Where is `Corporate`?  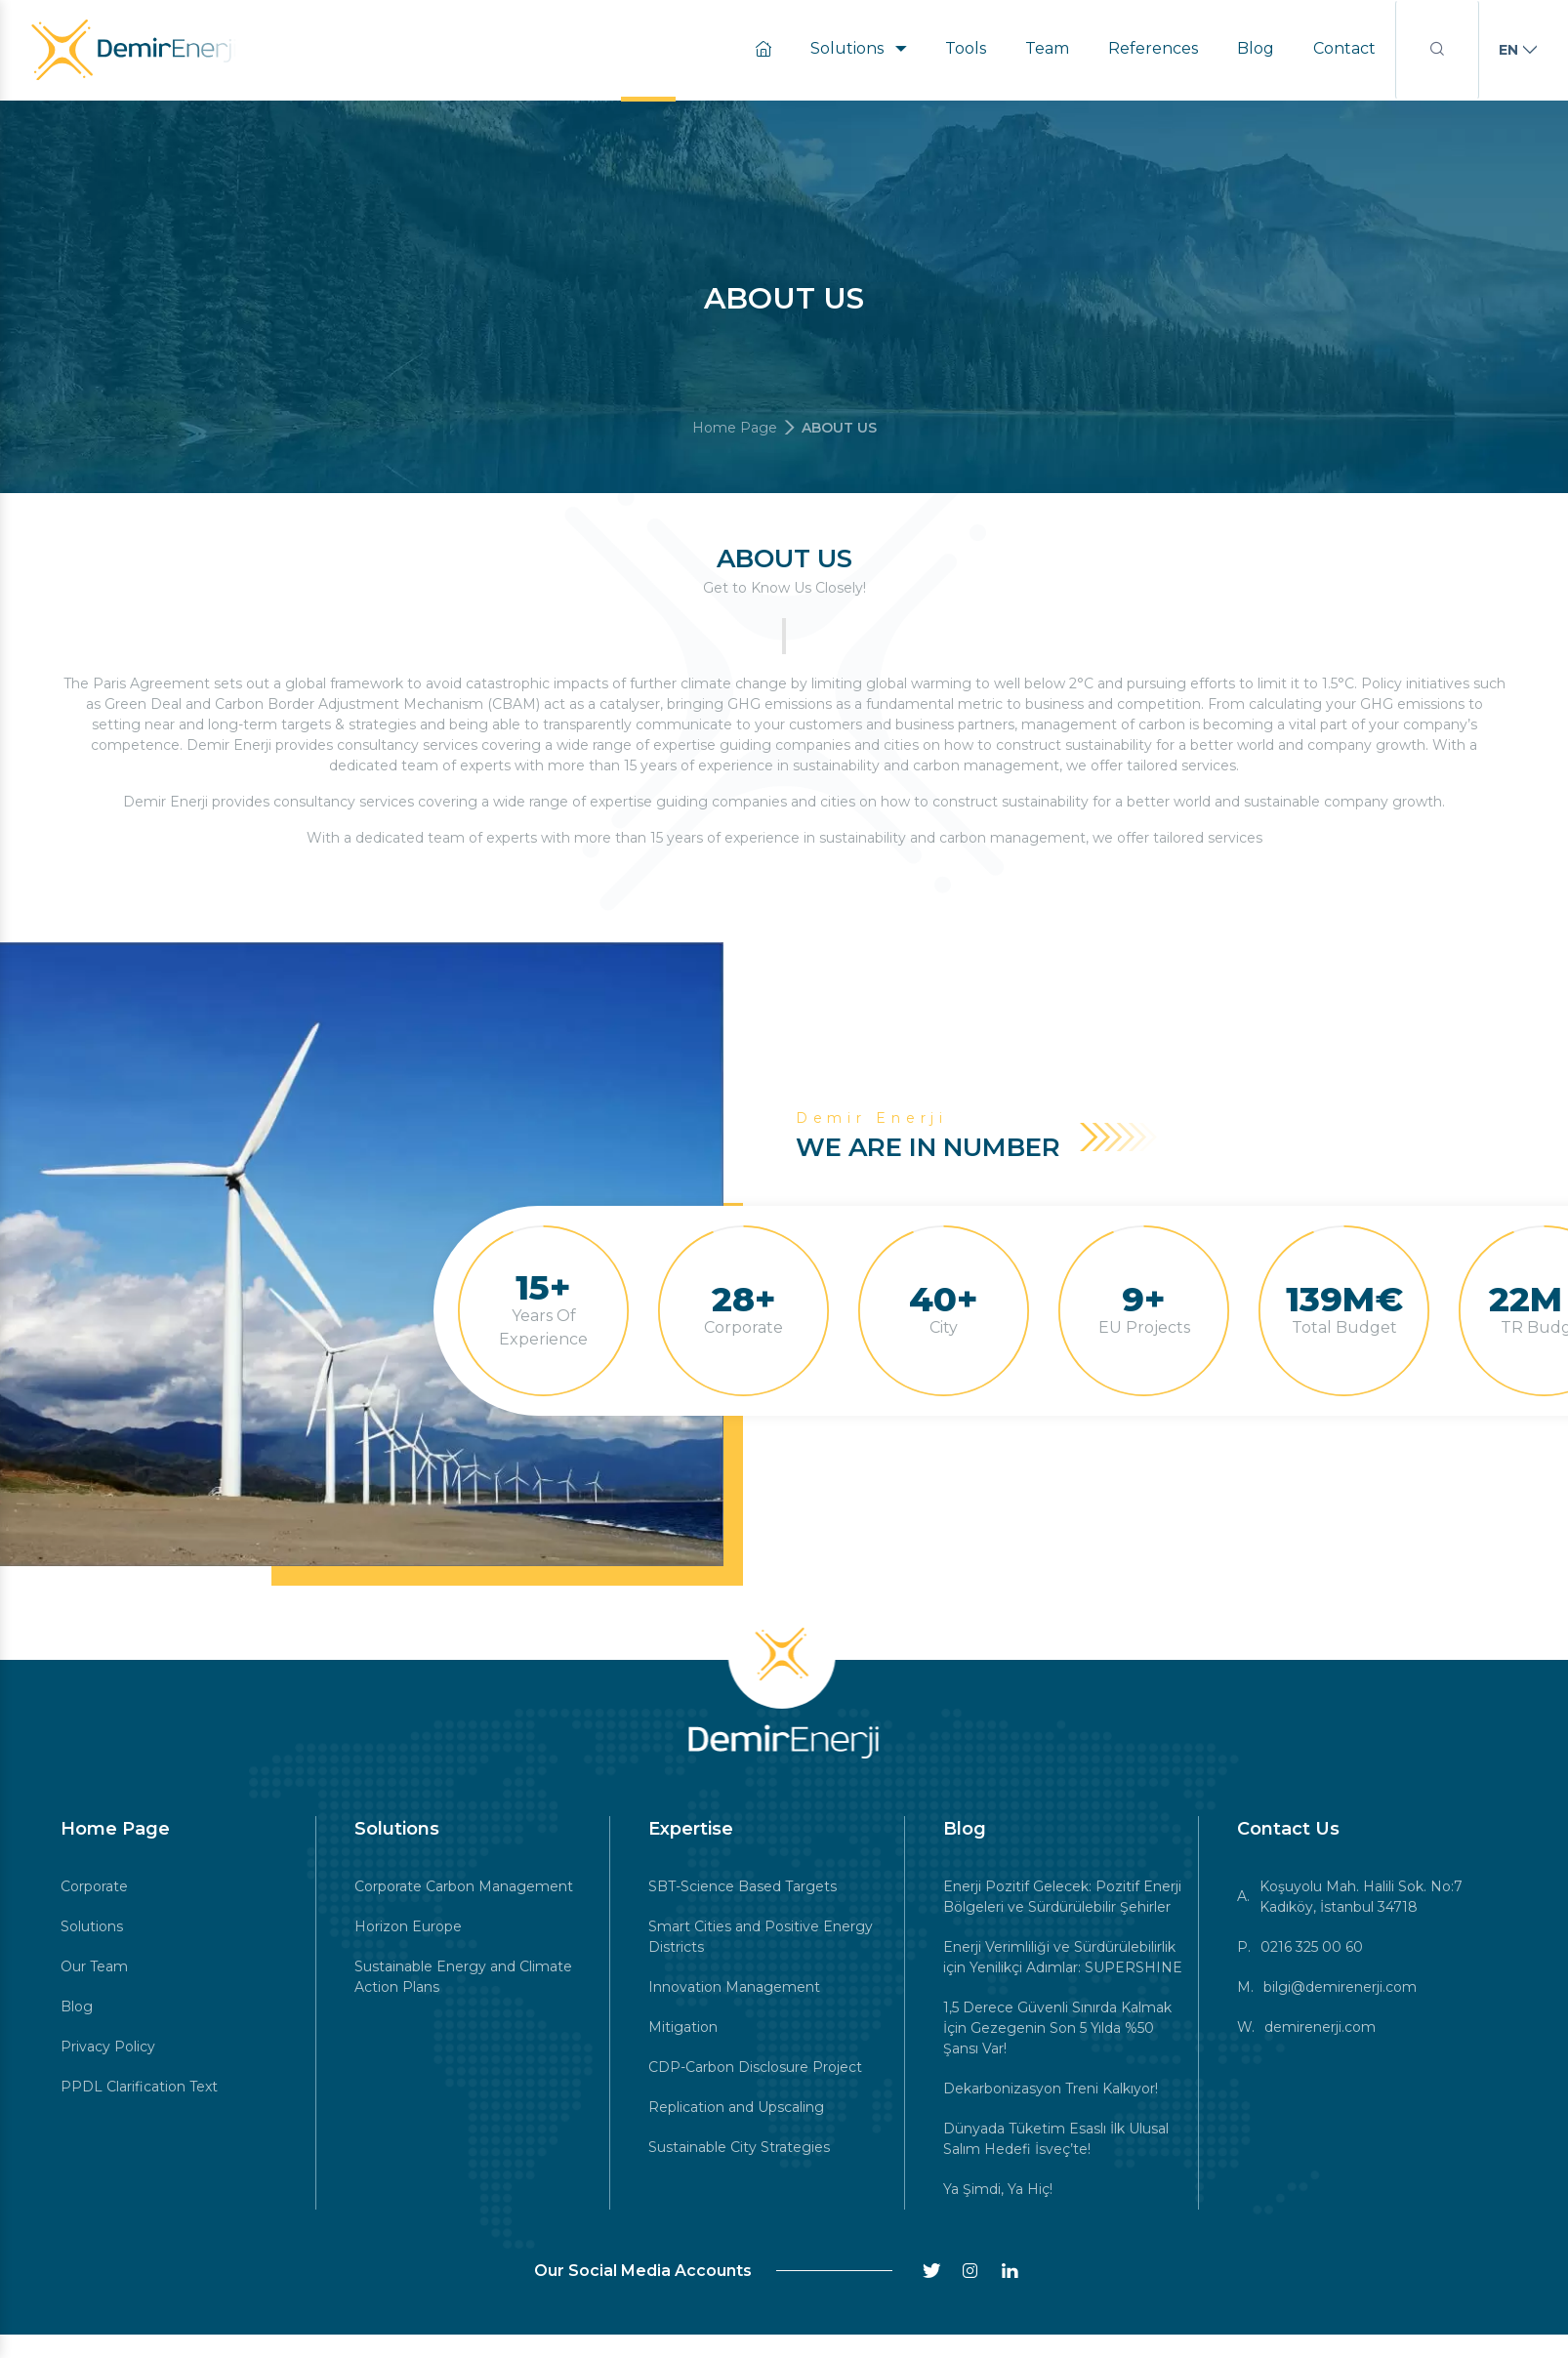 Corporate is located at coordinates (94, 1886).